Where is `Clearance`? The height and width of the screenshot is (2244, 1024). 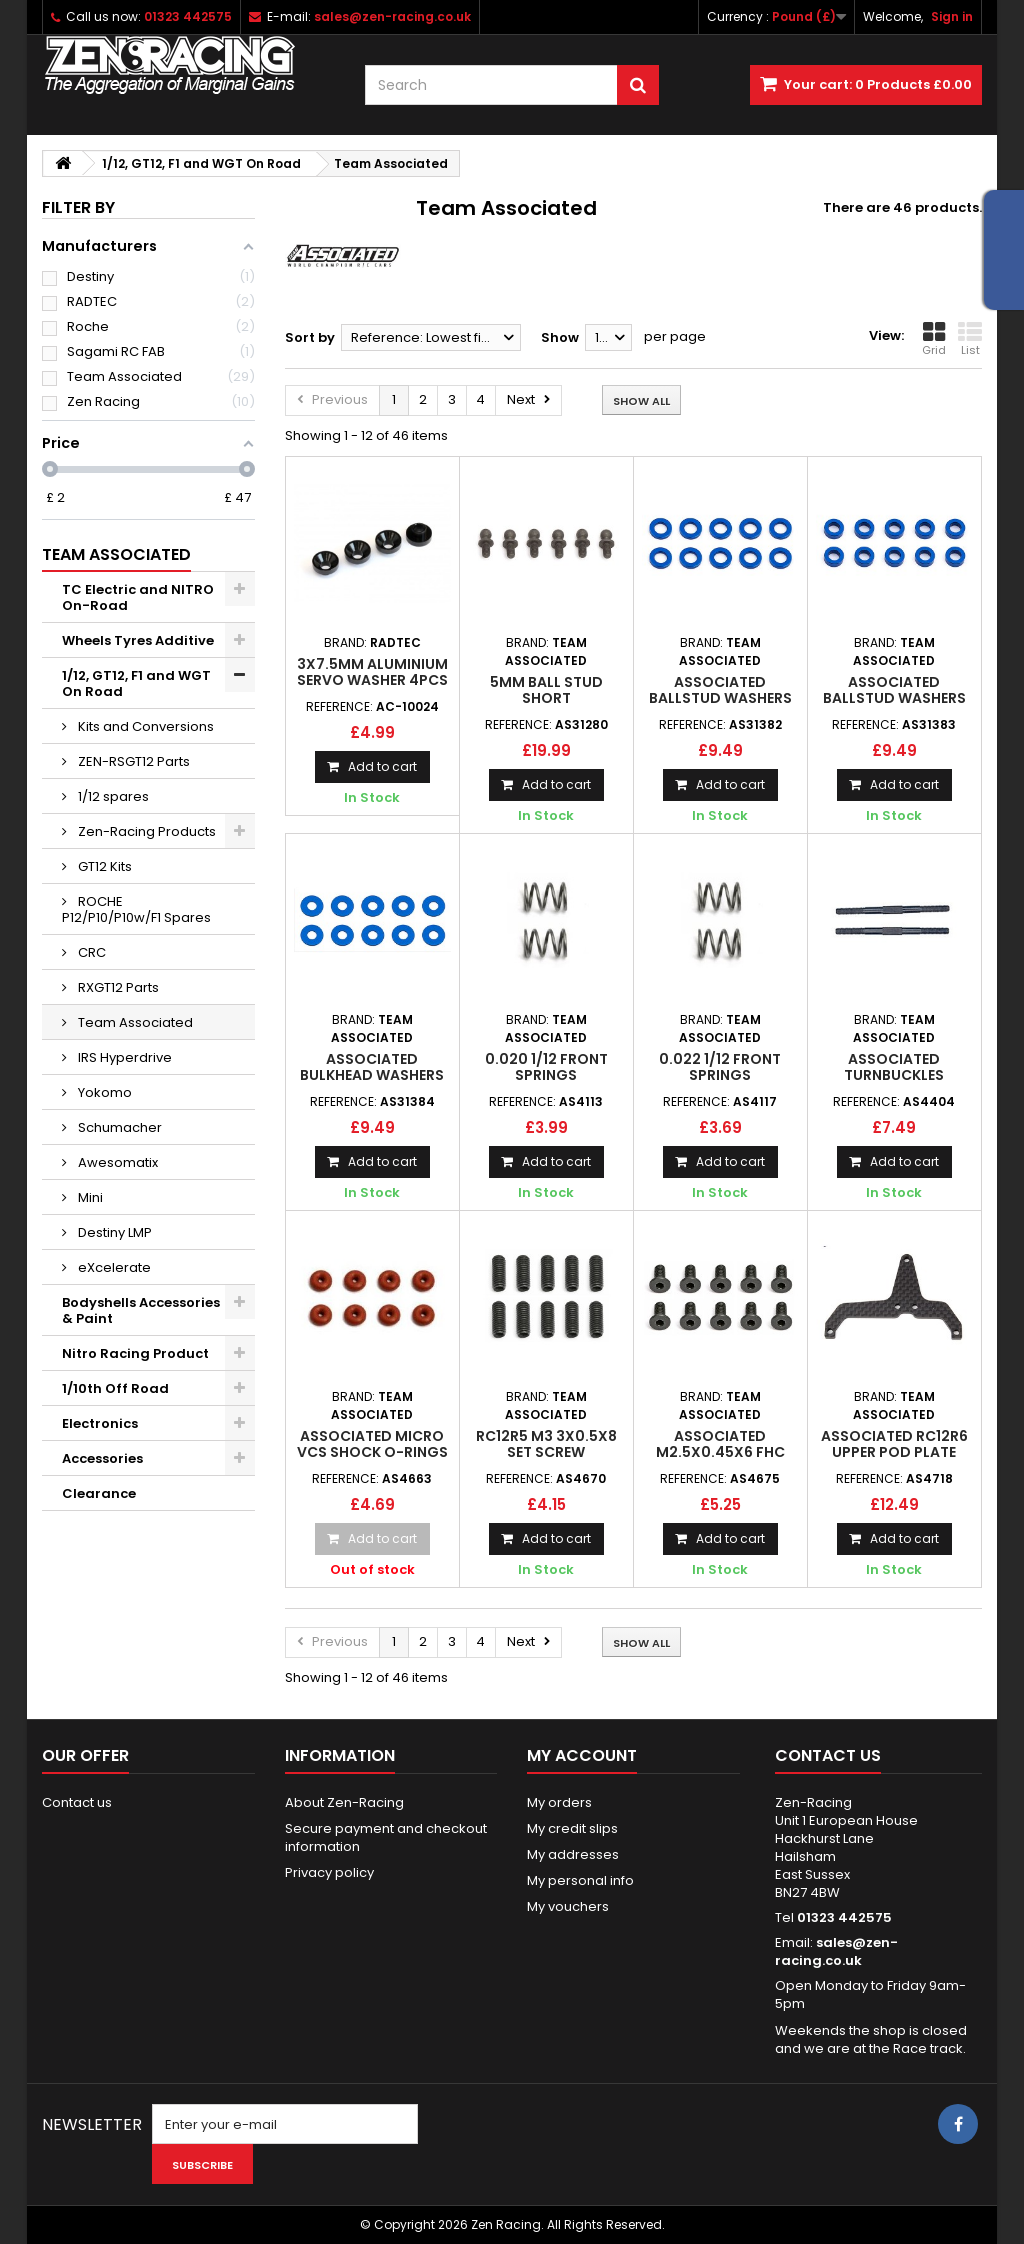
Clearance is located at coordinates (99, 1493).